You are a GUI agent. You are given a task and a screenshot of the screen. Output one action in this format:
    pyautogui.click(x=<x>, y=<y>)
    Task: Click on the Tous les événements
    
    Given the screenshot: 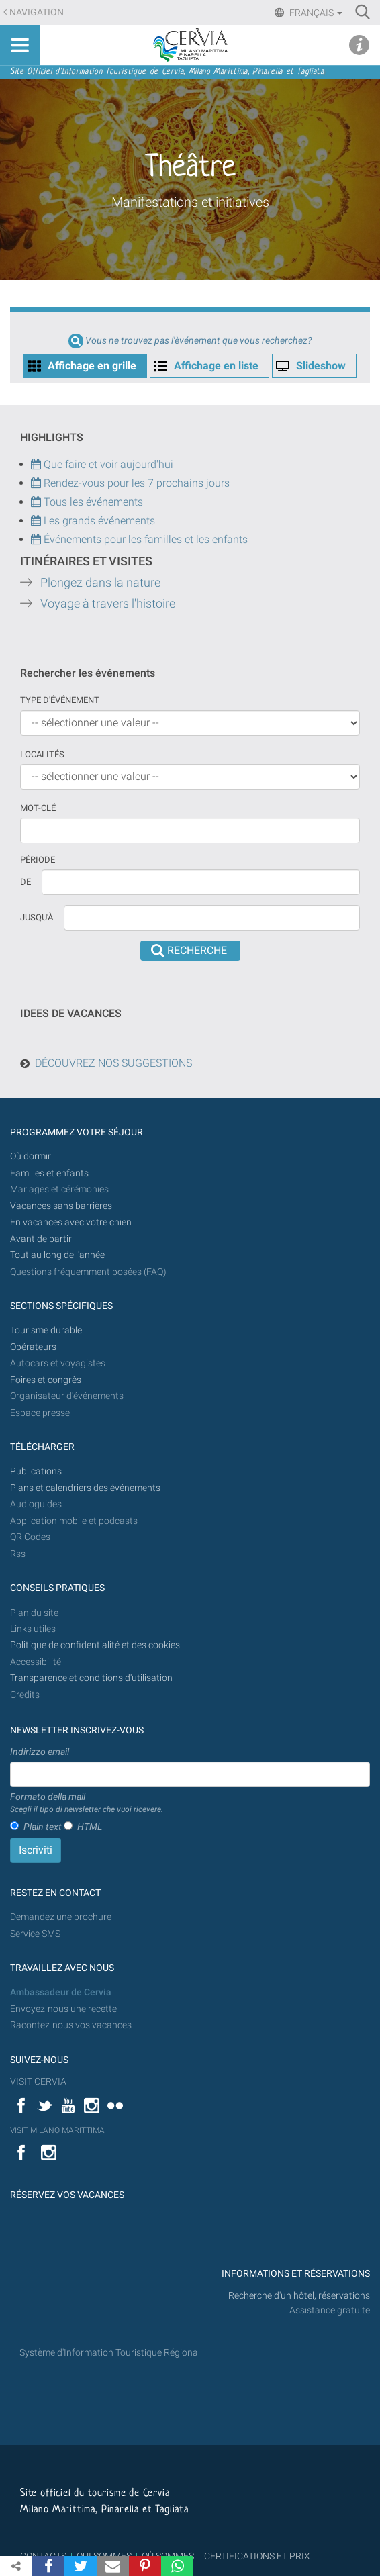 What is the action you would take?
    pyautogui.click(x=87, y=501)
    